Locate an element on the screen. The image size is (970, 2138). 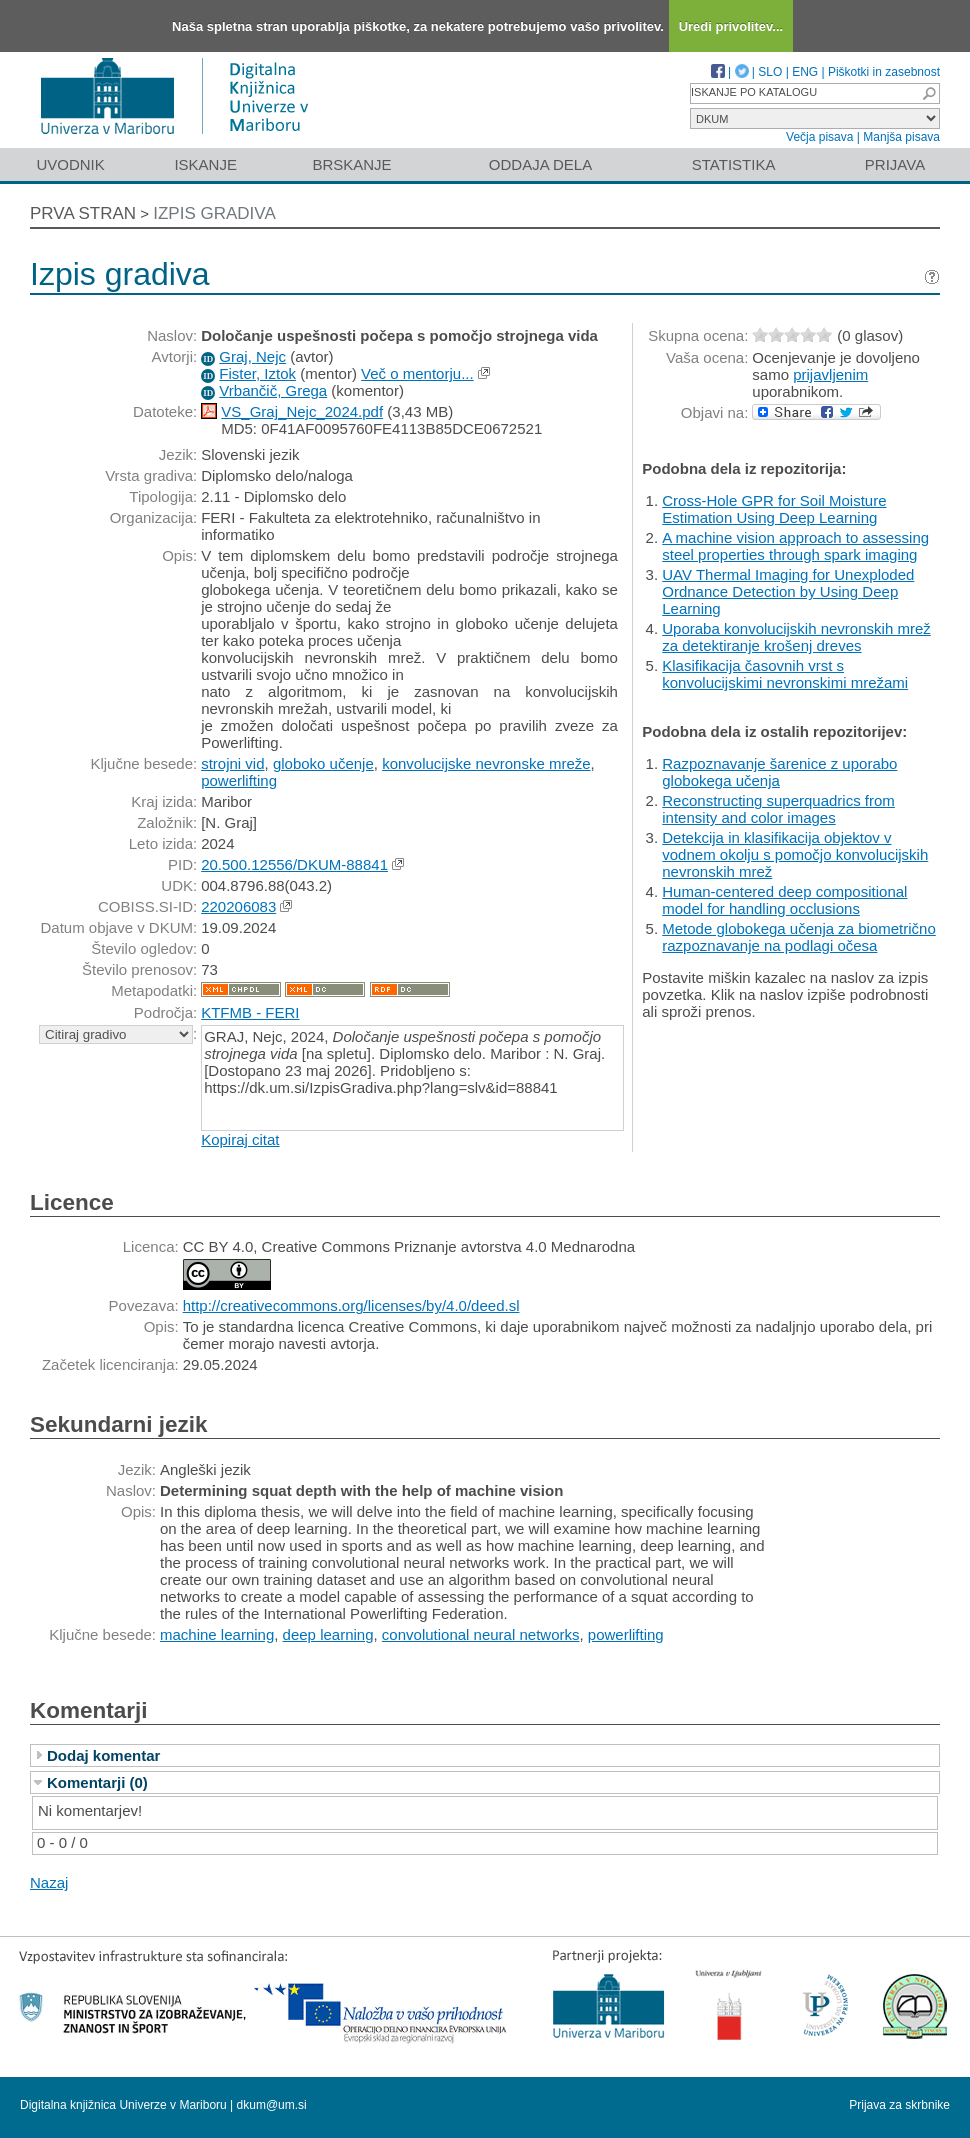
Fister, Iztok is located at coordinates (257, 373).